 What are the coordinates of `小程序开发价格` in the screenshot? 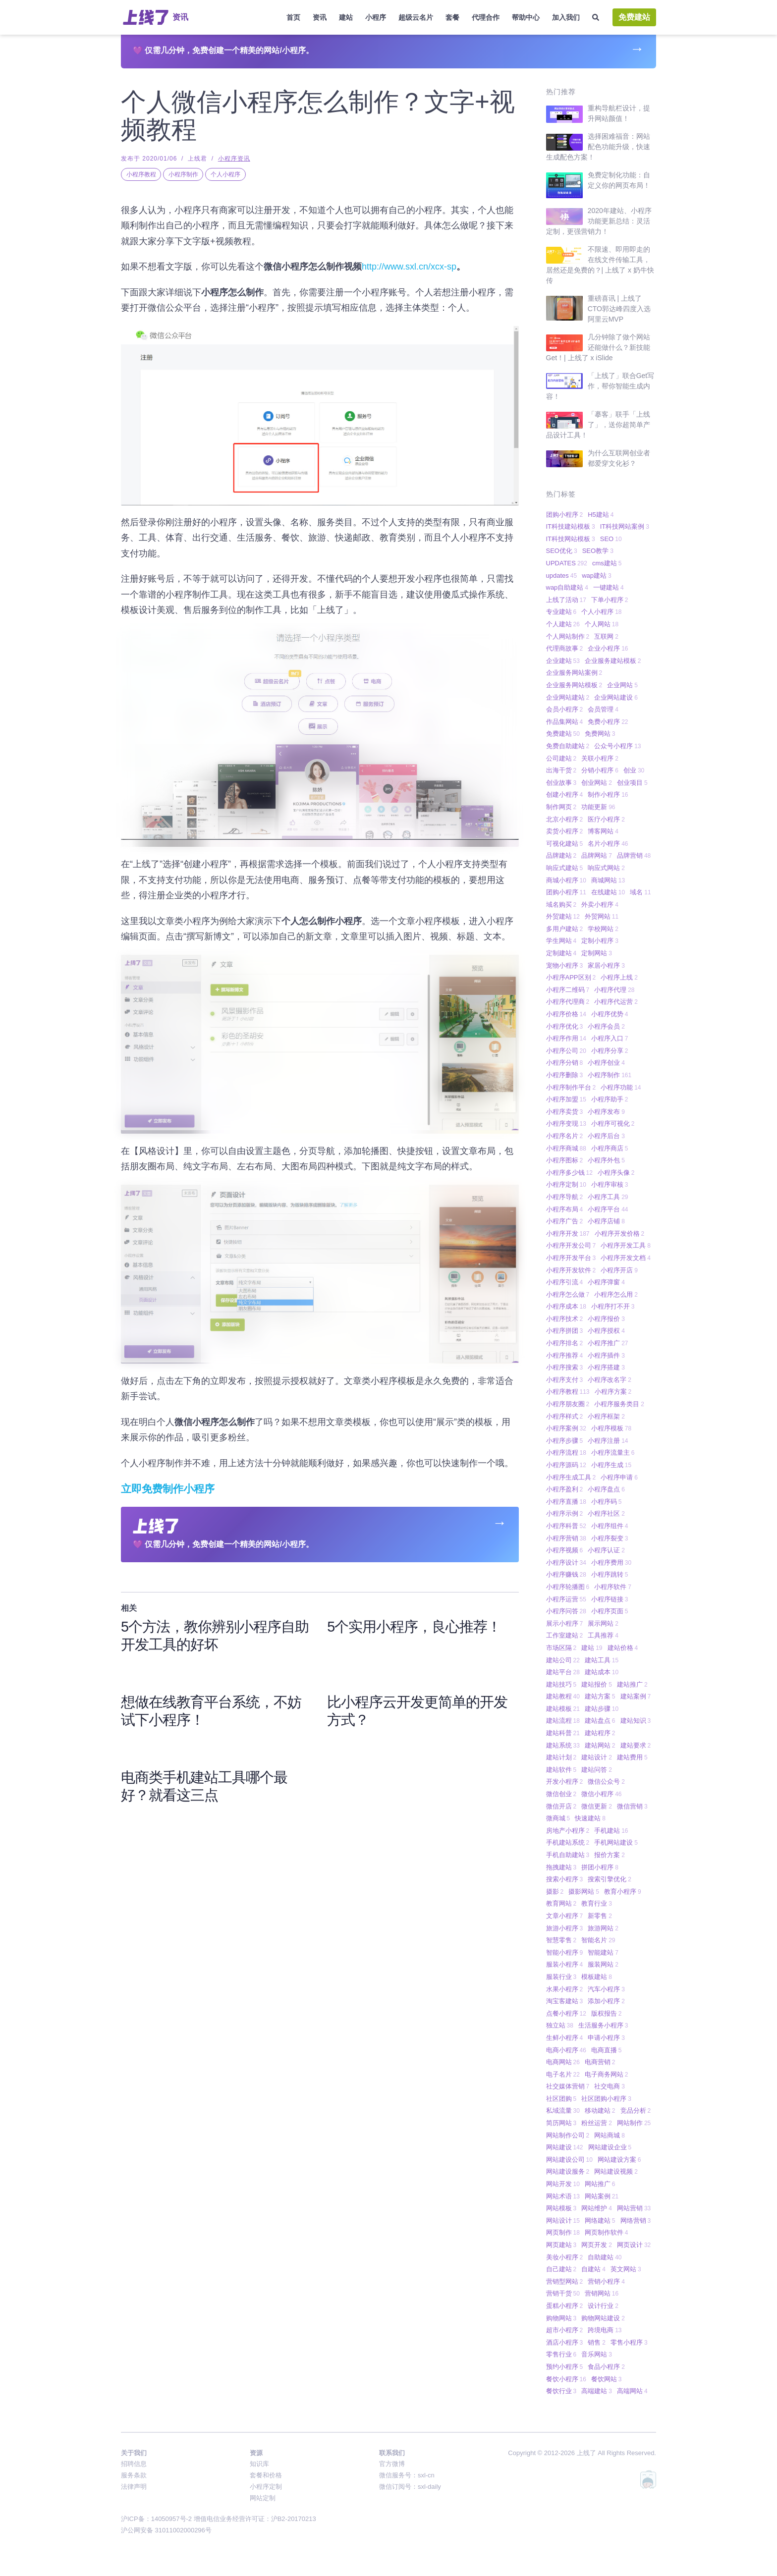 It's located at (620, 1233).